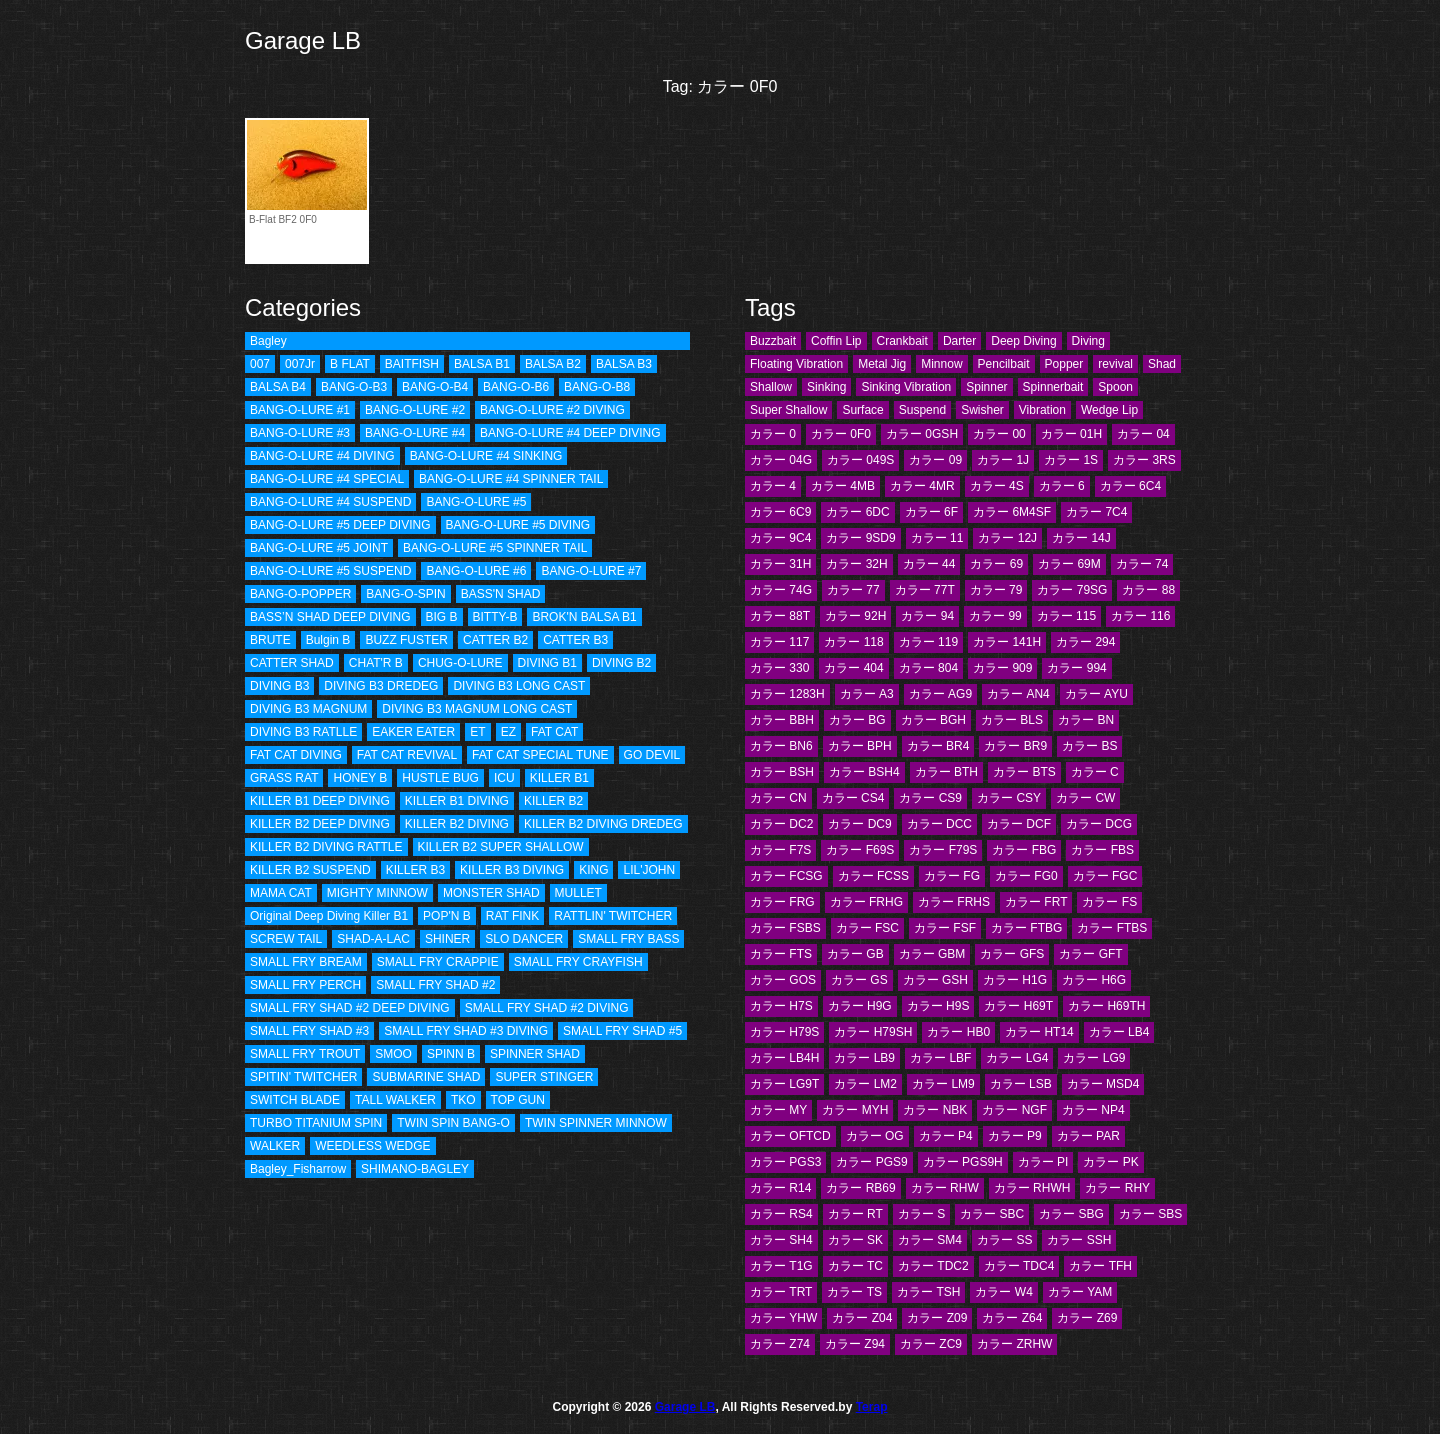 The width and height of the screenshot is (1440, 1434). Describe the element at coordinates (1066, 616) in the screenshot. I see `カラー 115` at that location.